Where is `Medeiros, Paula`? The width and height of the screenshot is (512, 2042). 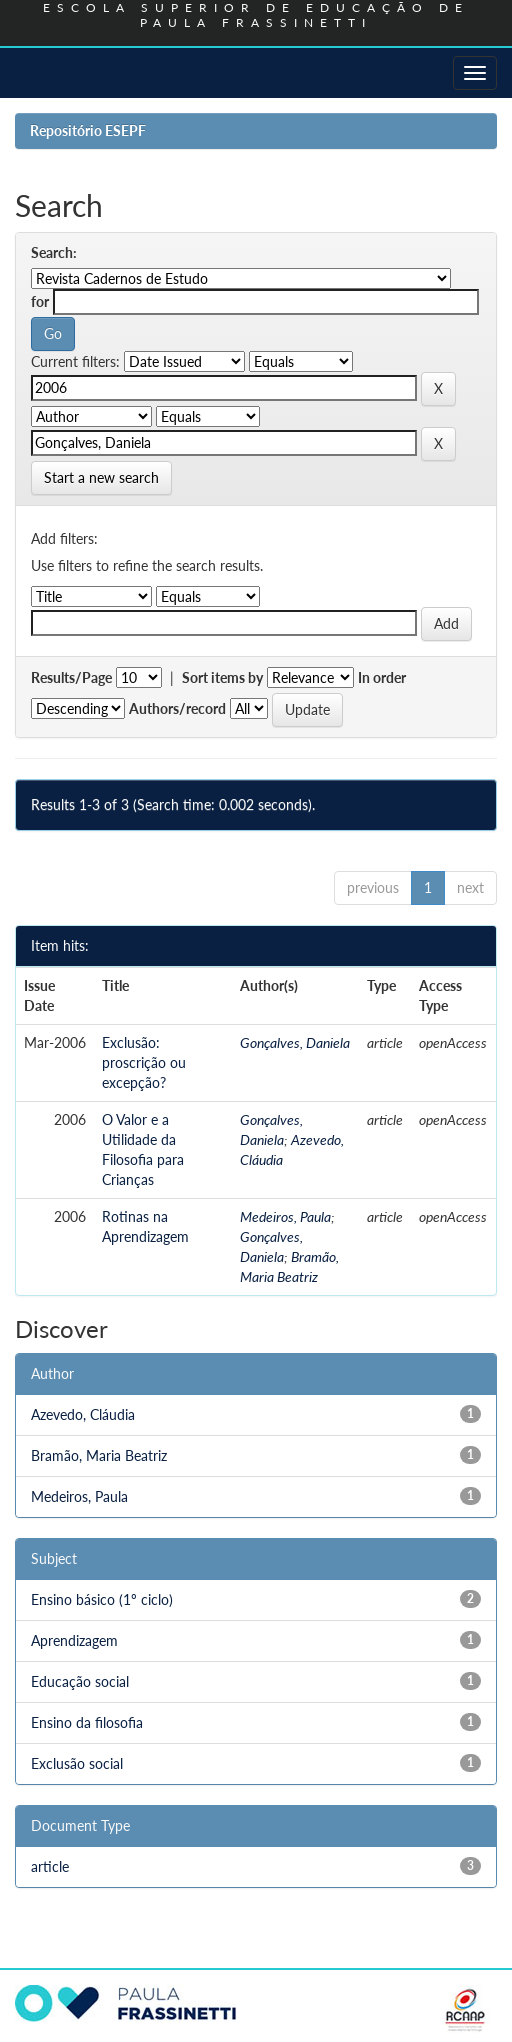
Medeiros, Paula is located at coordinates (285, 1216).